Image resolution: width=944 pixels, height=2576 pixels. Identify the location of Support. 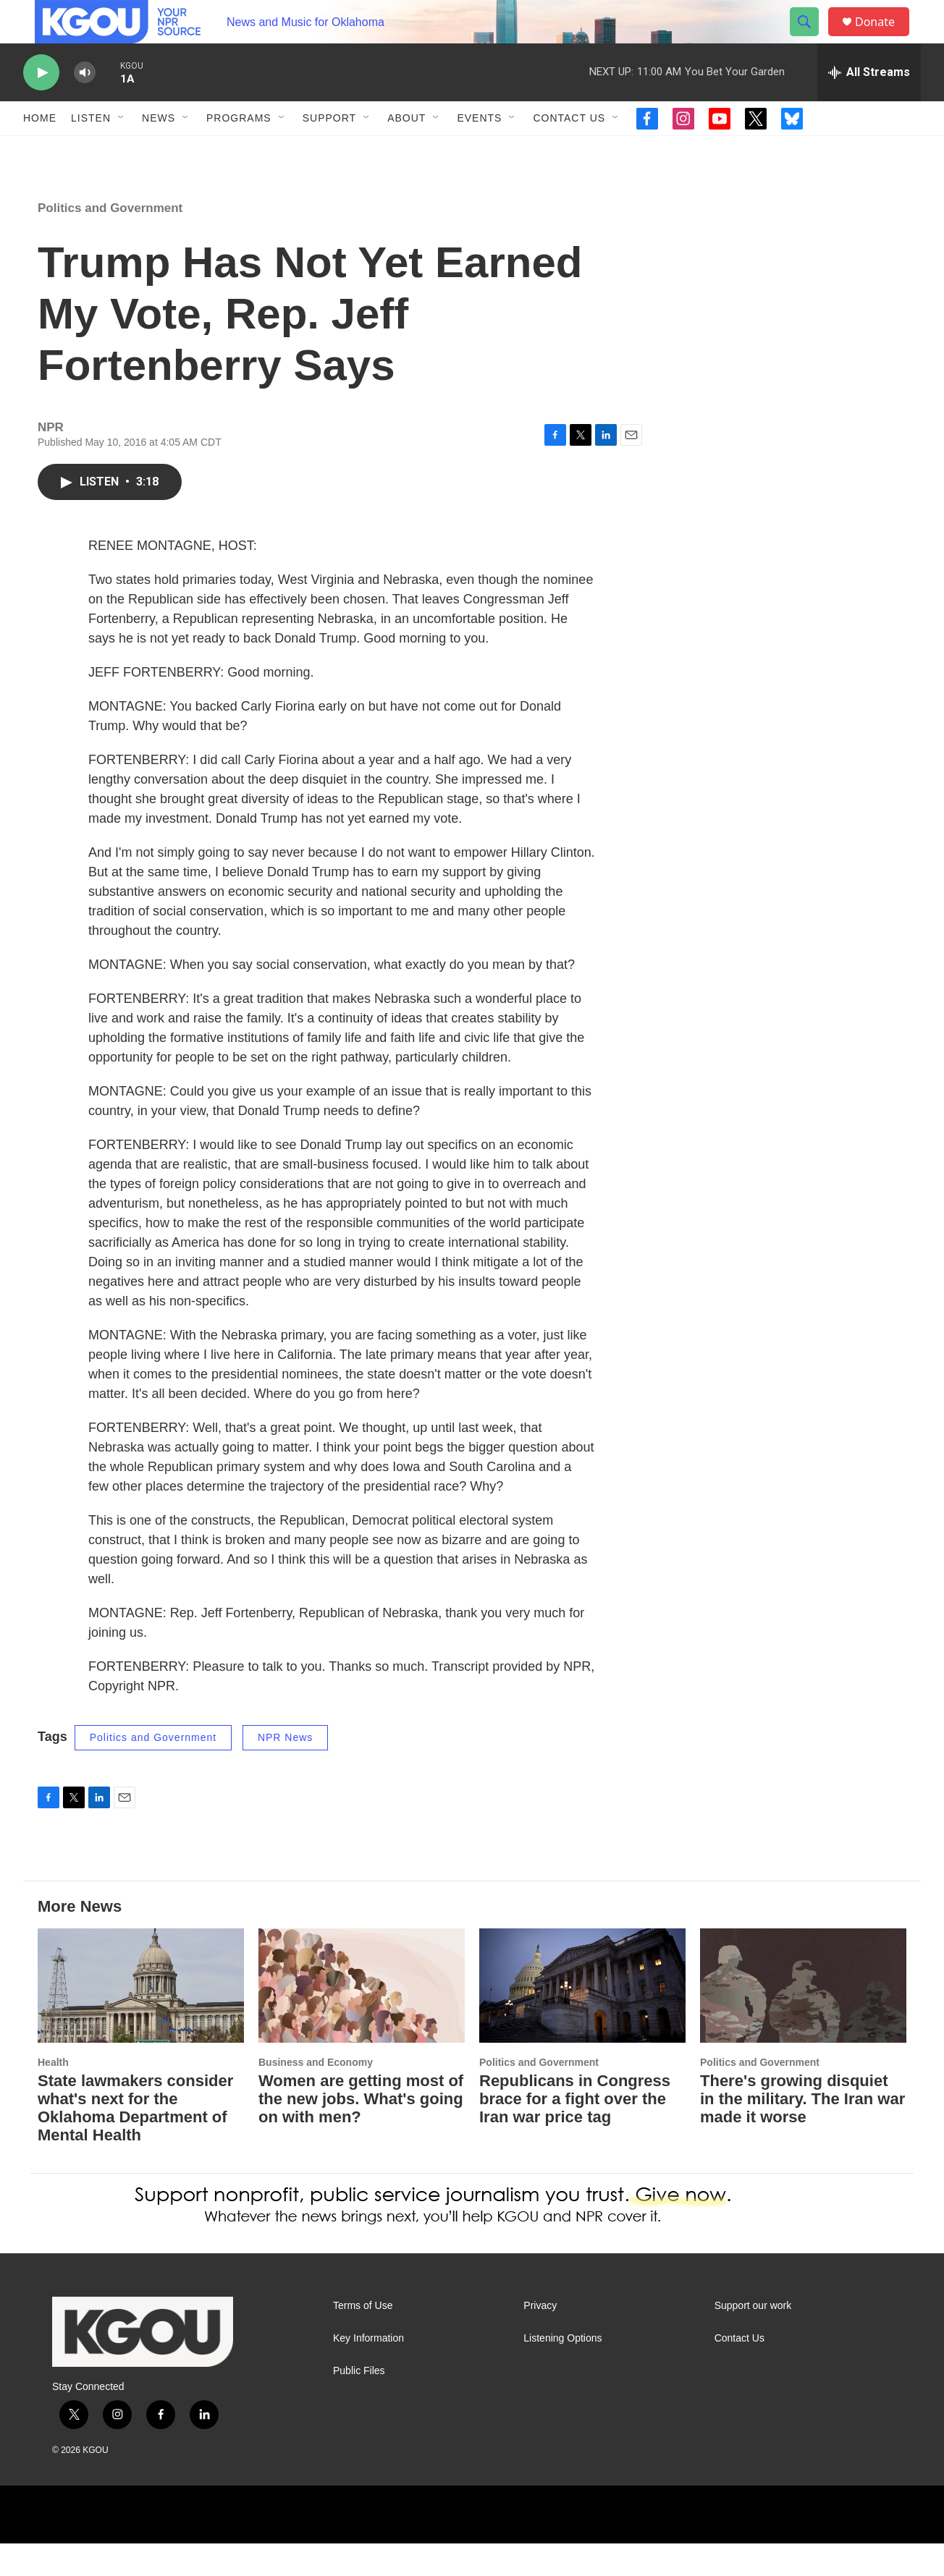
(329, 150).